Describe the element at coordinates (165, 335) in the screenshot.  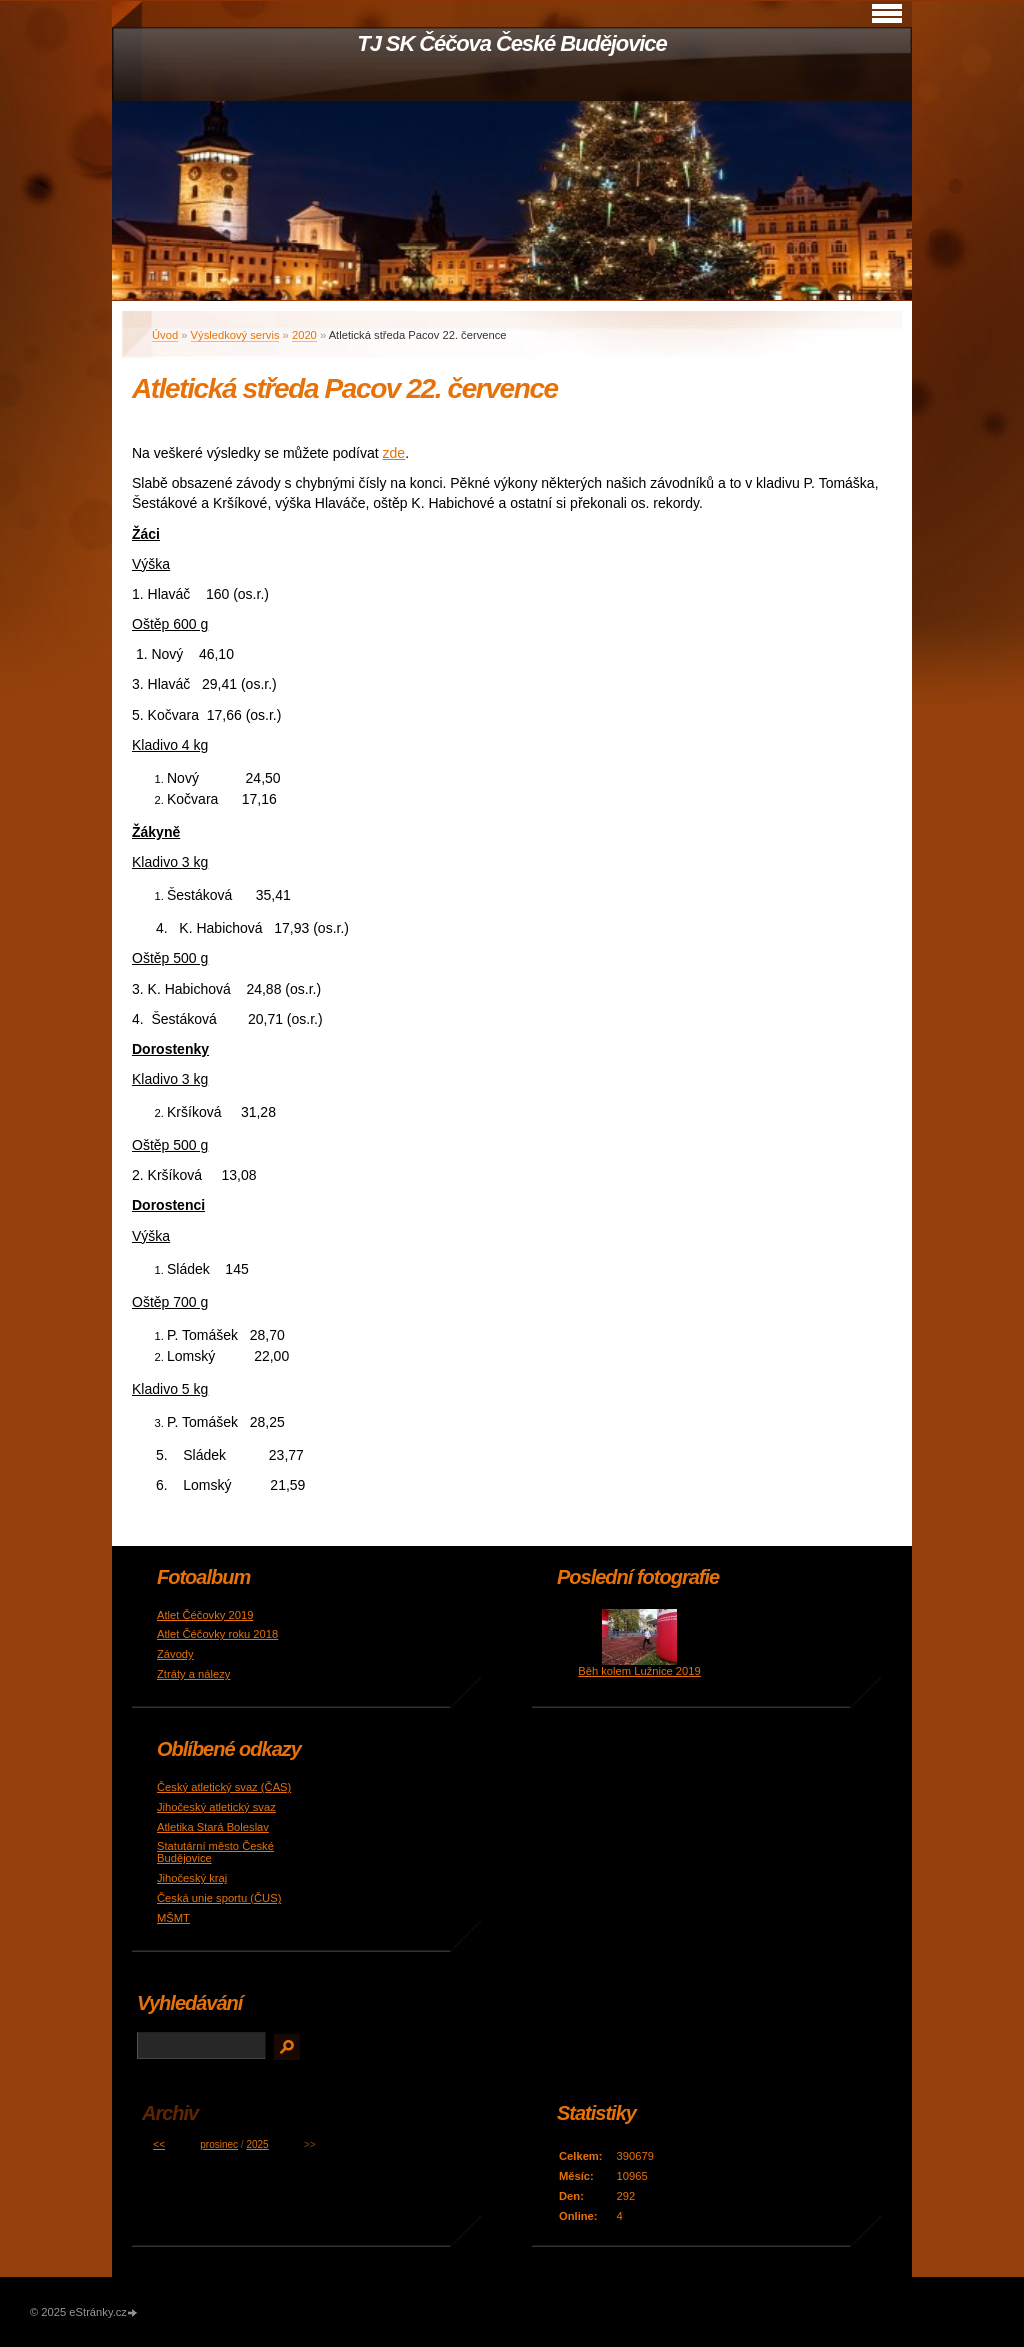
I see `Úvod` at that location.